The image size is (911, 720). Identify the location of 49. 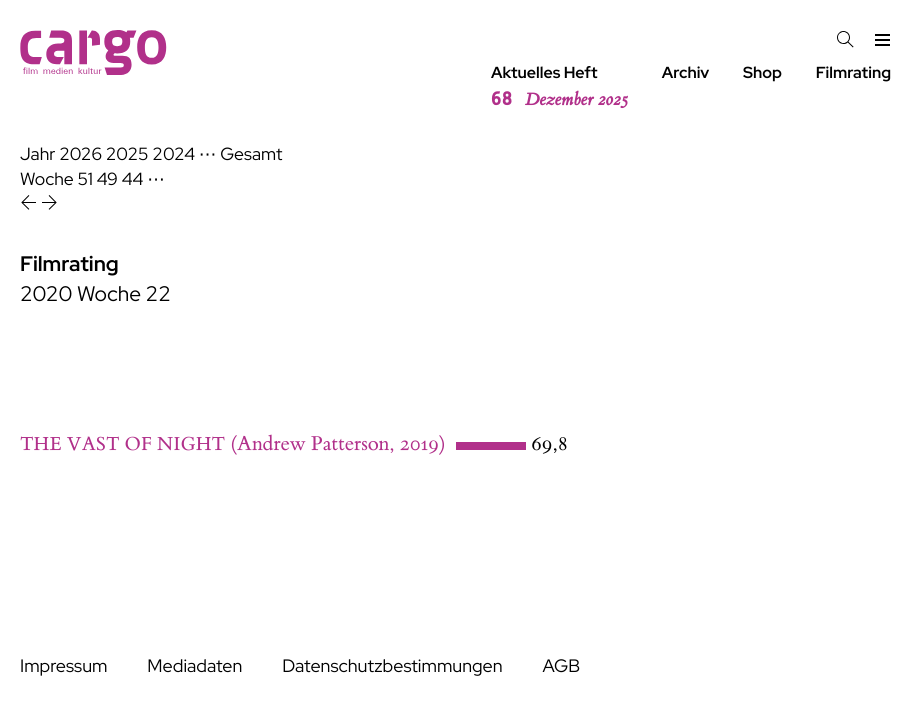
(107, 179).